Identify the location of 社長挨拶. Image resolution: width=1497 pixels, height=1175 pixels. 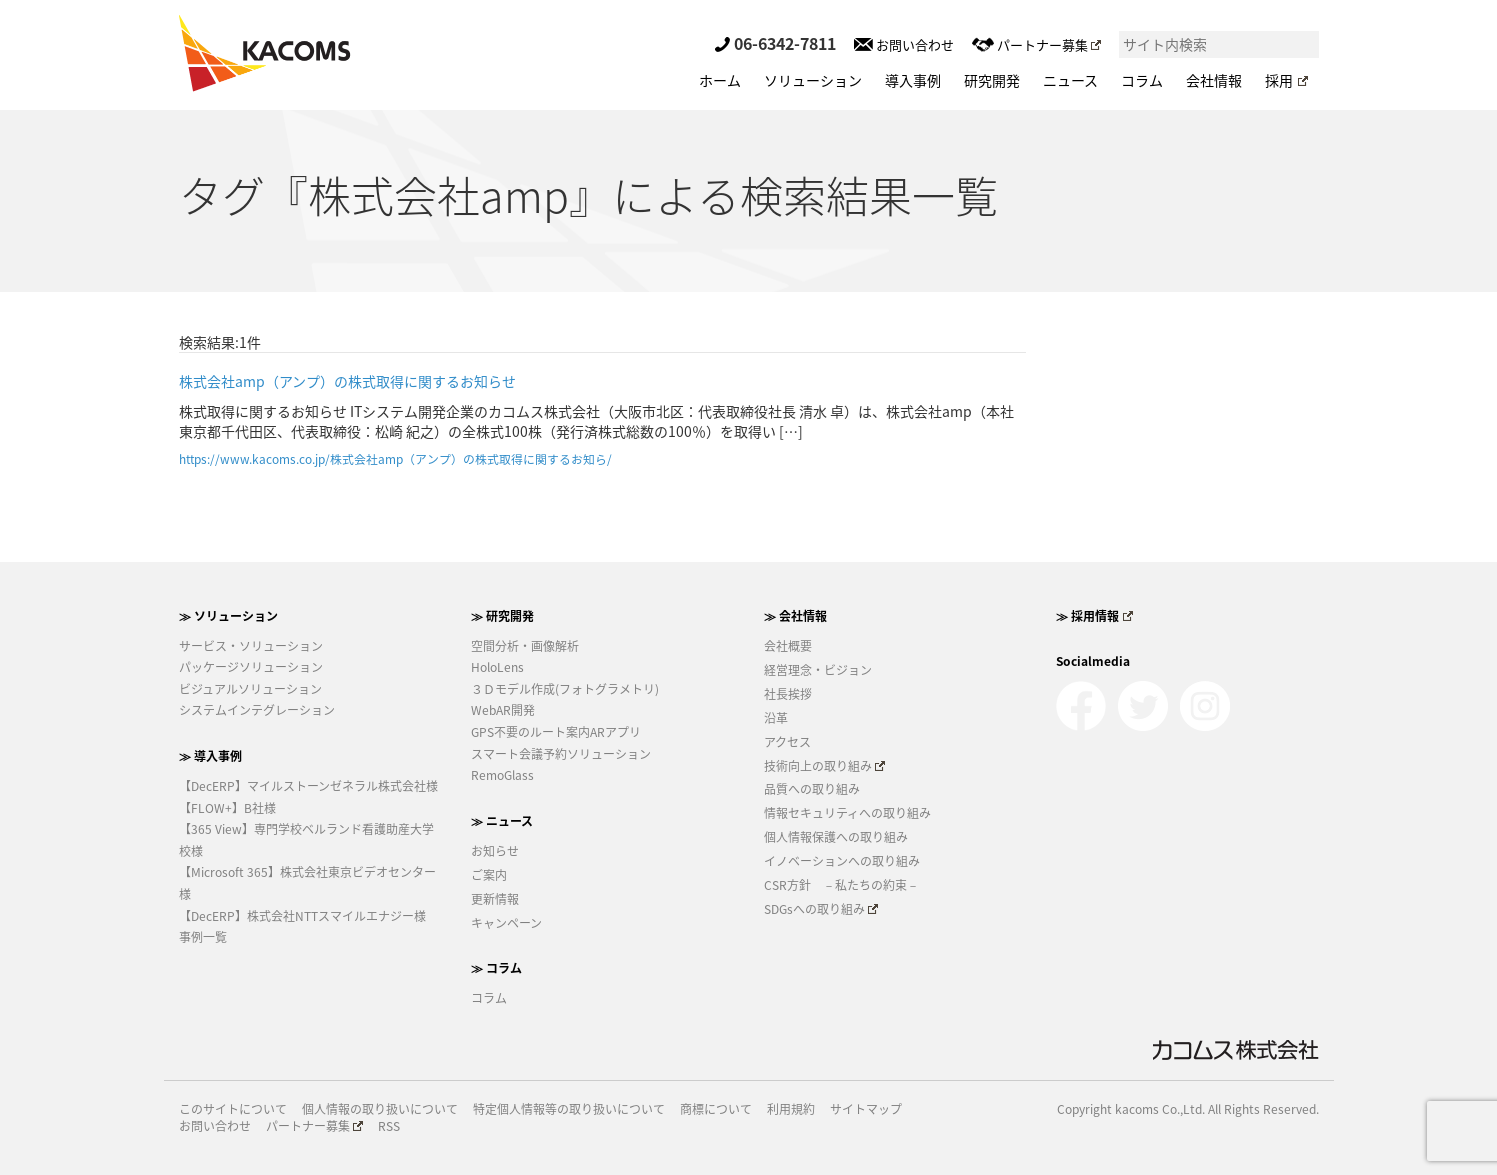
(788, 694).